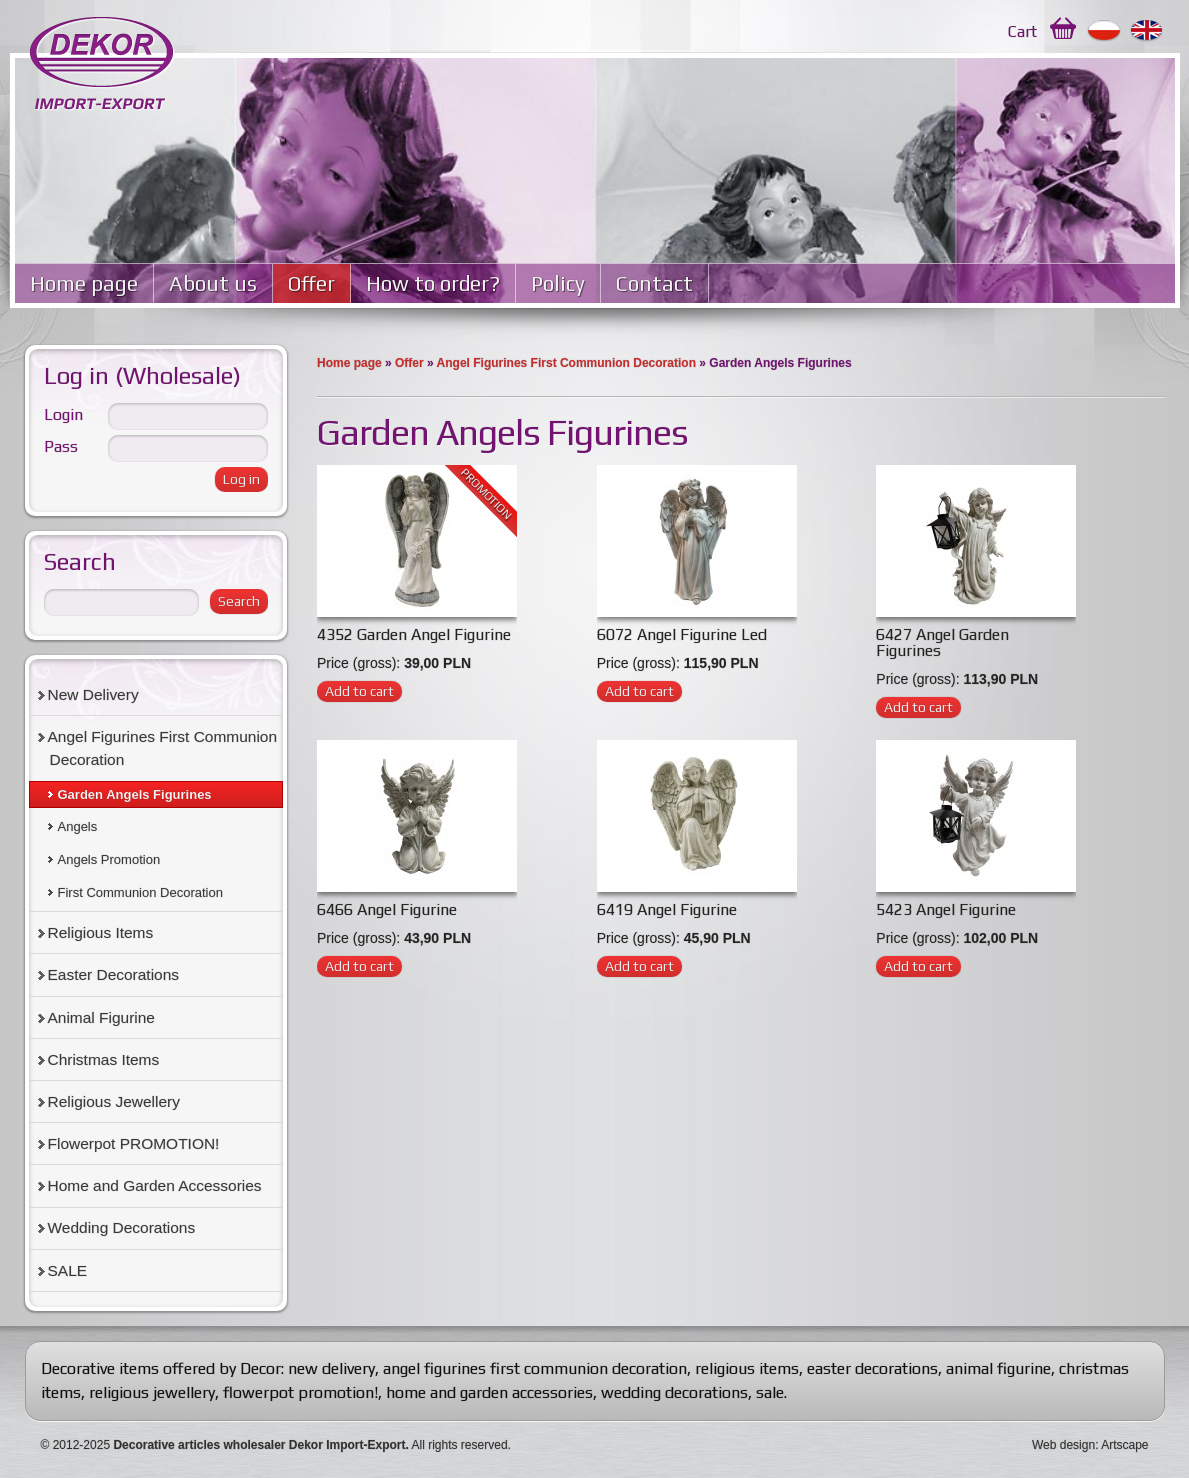  What do you see at coordinates (770, 1392) in the screenshot?
I see `sale` at bounding box center [770, 1392].